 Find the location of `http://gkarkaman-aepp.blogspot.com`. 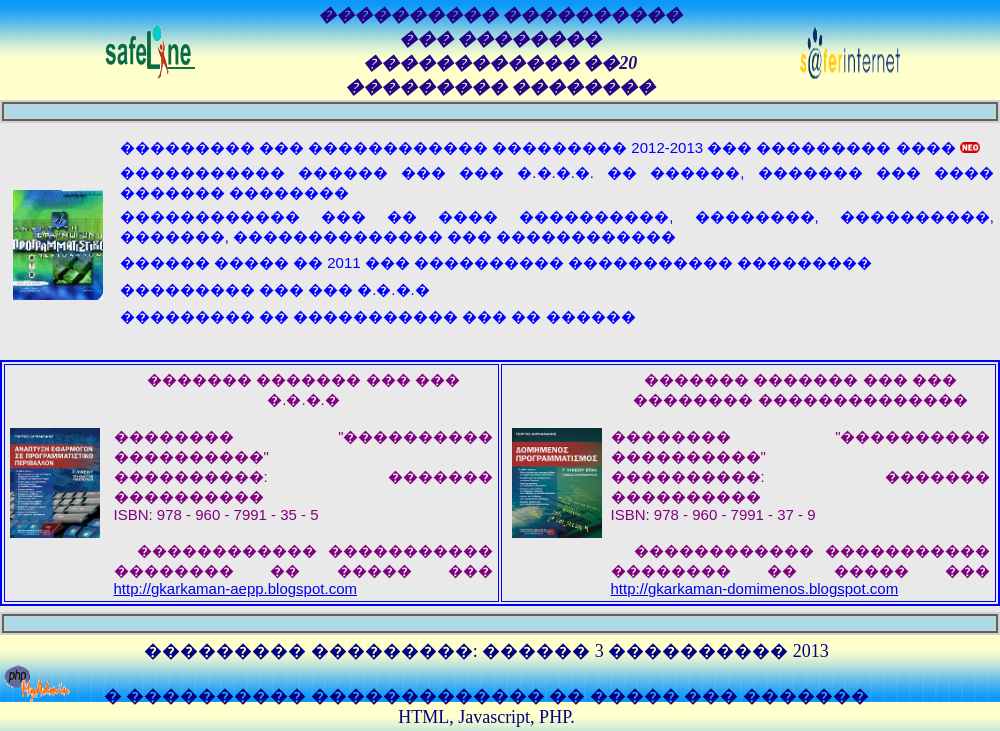

http://gkarkaman-aepp.blogspot.com is located at coordinates (235, 588).